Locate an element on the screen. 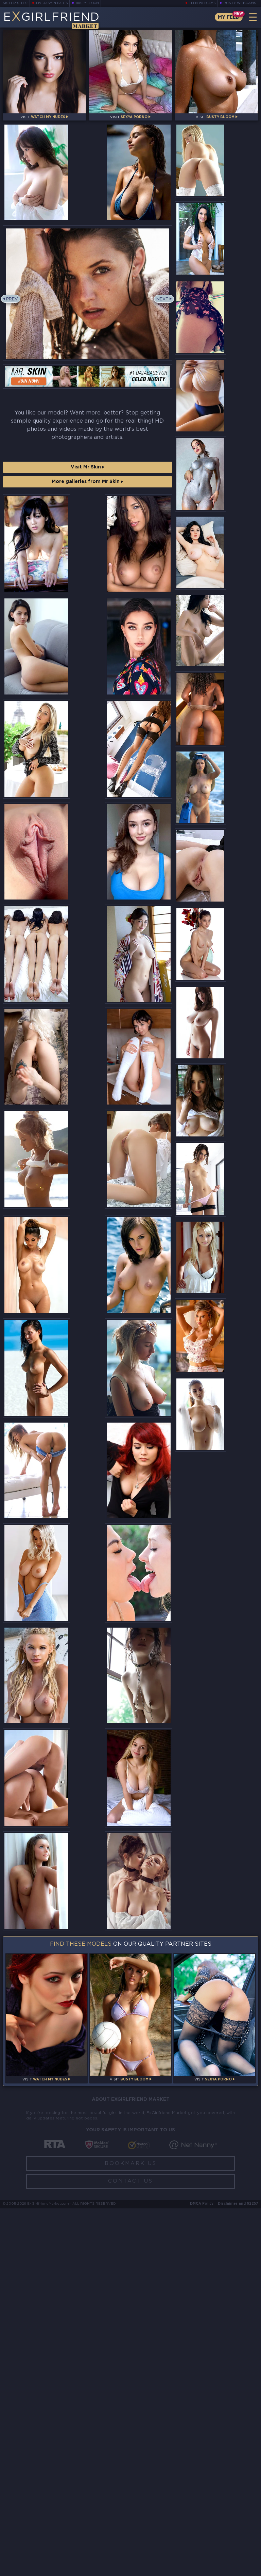 The image size is (261, 2576). My Feed is located at coordinates (226, 17).